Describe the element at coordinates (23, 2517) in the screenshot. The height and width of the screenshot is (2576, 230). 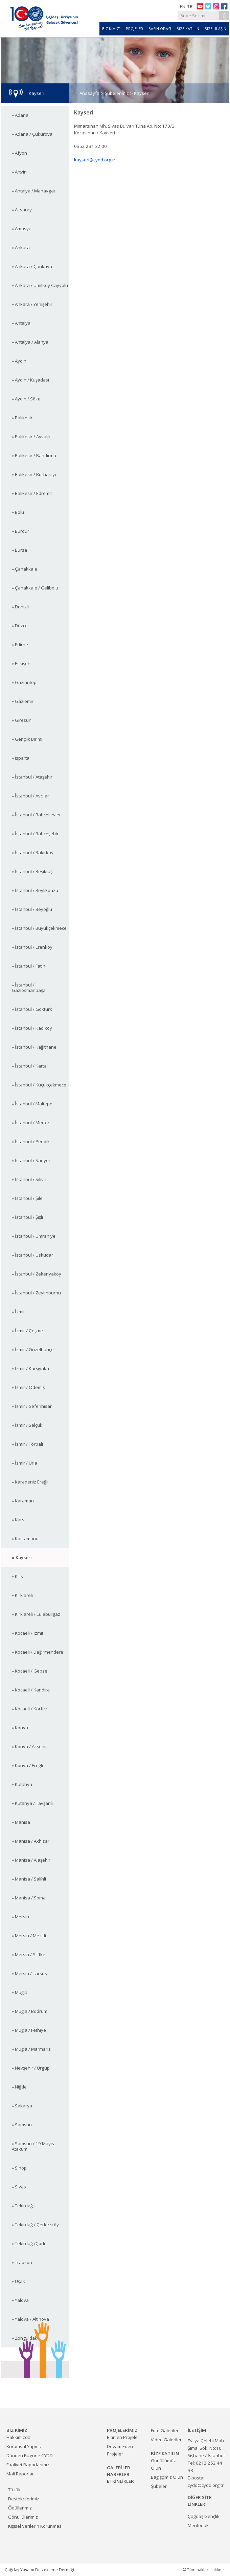
I see `Gönüllülerimiz` at that location.